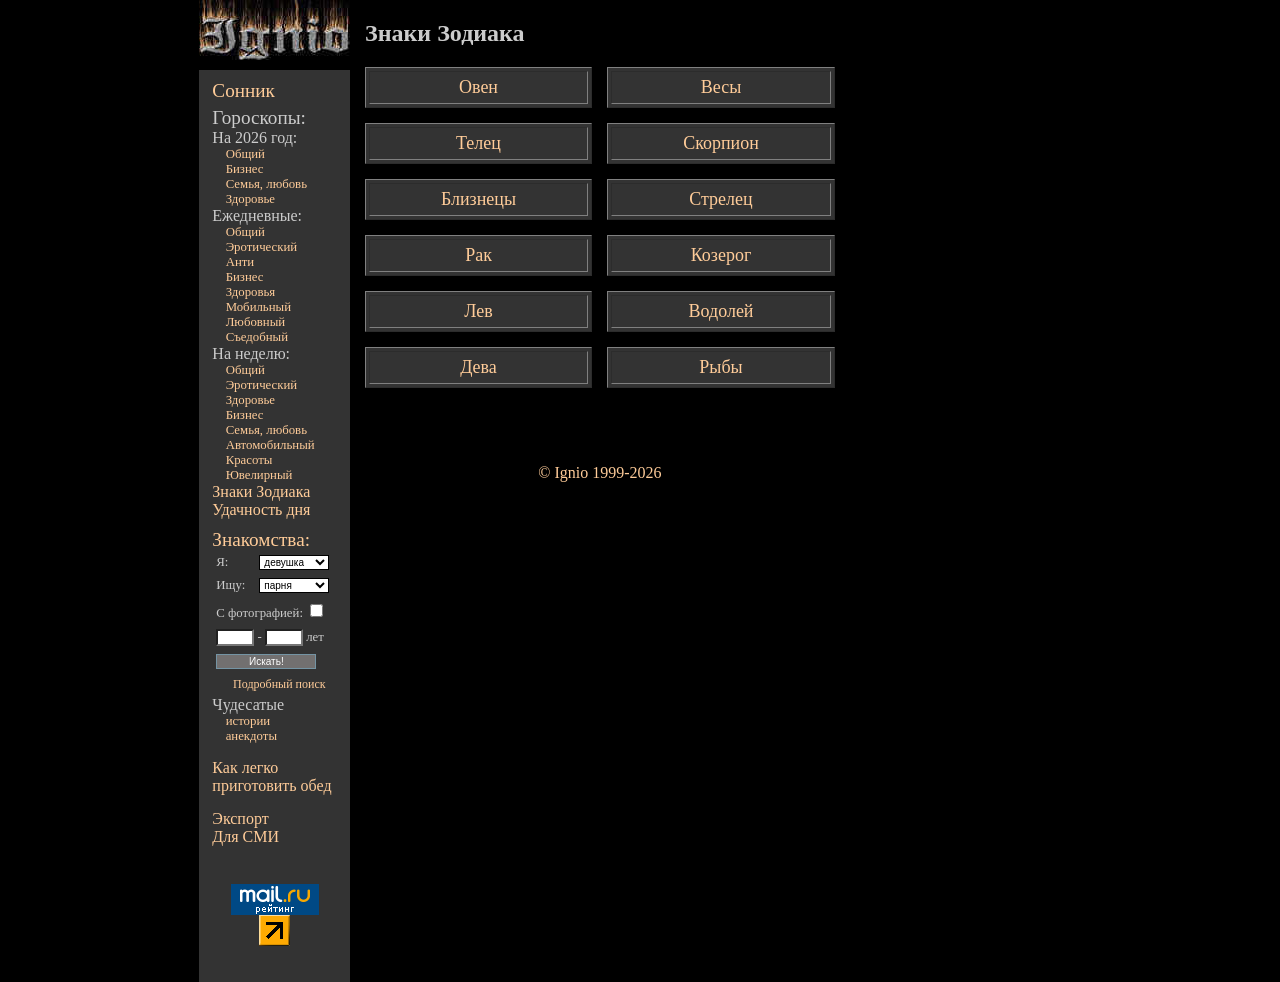 The width and height of the screenshot is (1280, 982). Describe the element at coordinates (262, 247) in the screenshot. I see `Эротический` at that location.